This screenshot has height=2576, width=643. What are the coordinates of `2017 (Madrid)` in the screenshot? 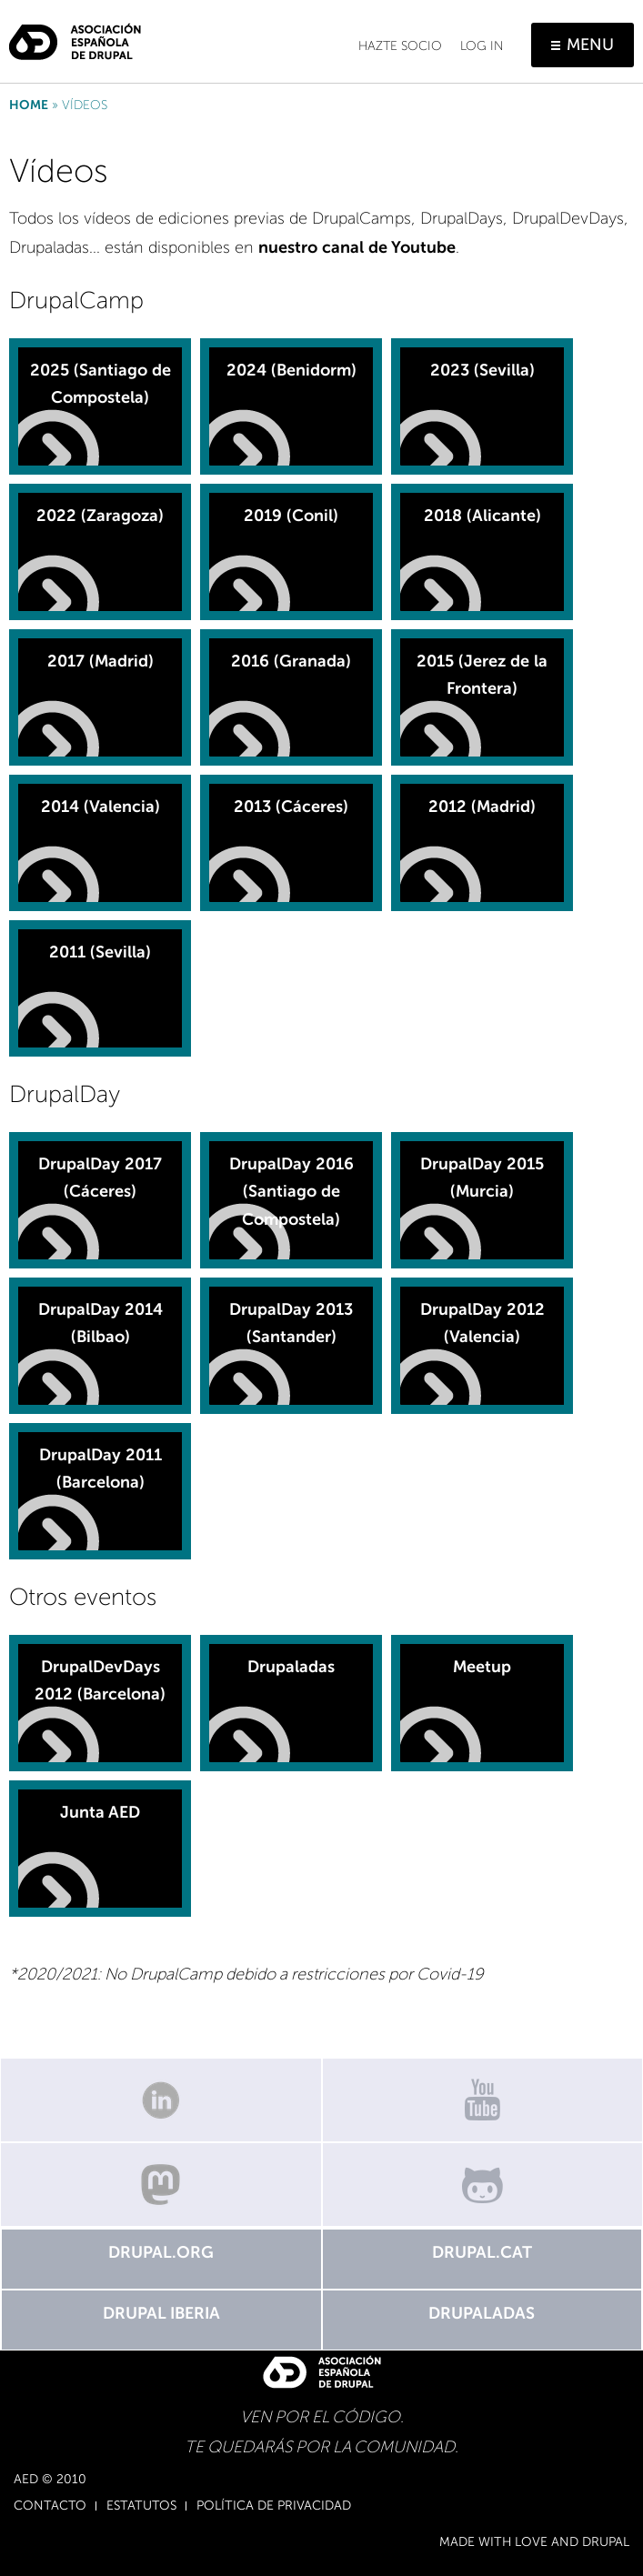 It's located at (100, 661).